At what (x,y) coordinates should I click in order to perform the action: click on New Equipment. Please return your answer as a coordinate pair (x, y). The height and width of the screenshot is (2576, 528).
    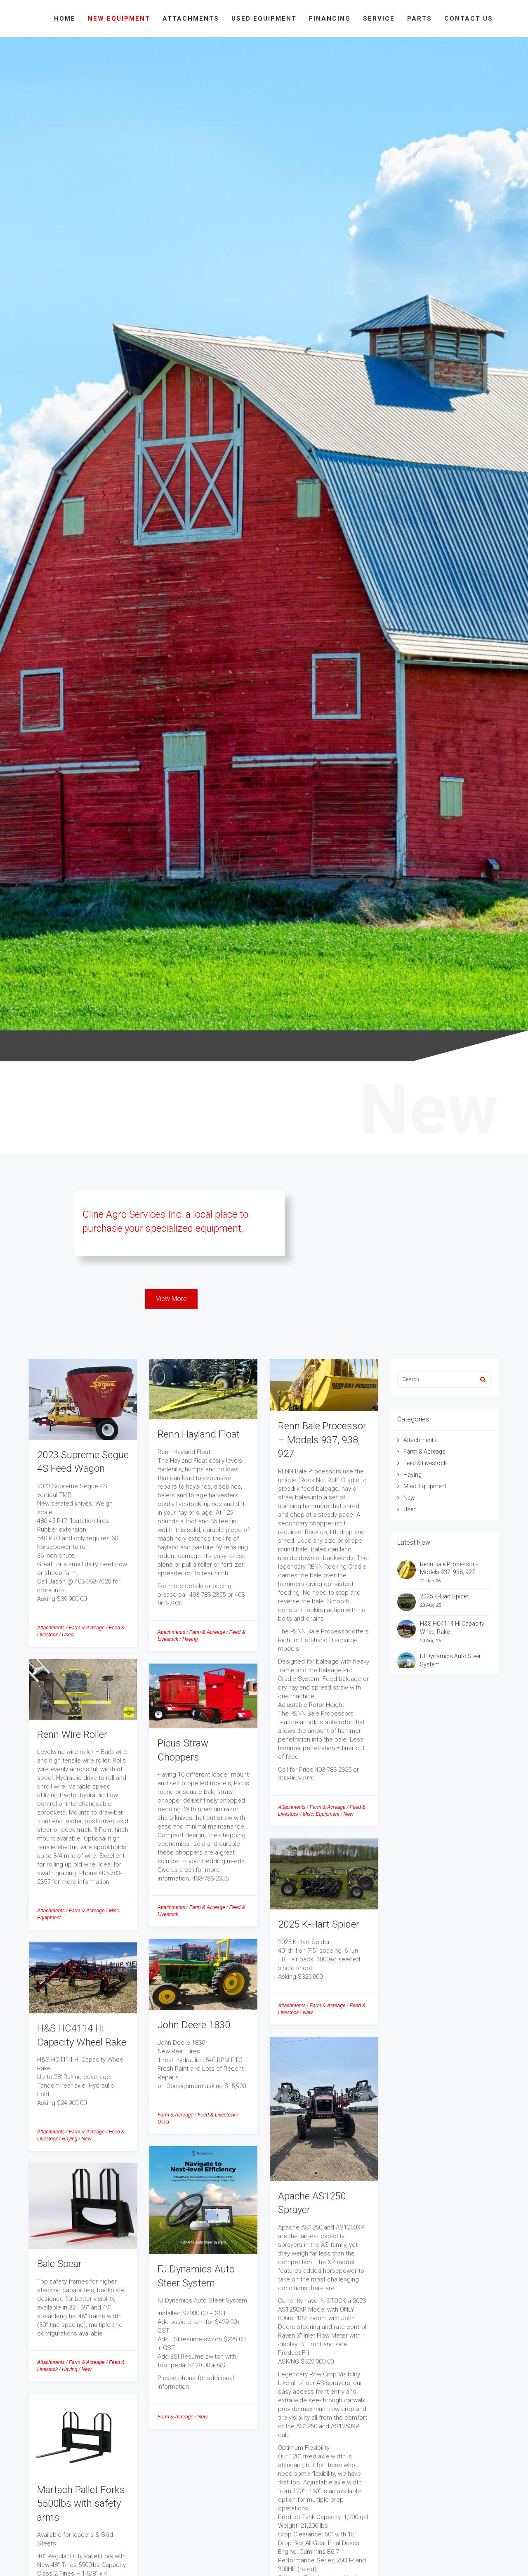
    Looking at the image, I should click on (119, 18).